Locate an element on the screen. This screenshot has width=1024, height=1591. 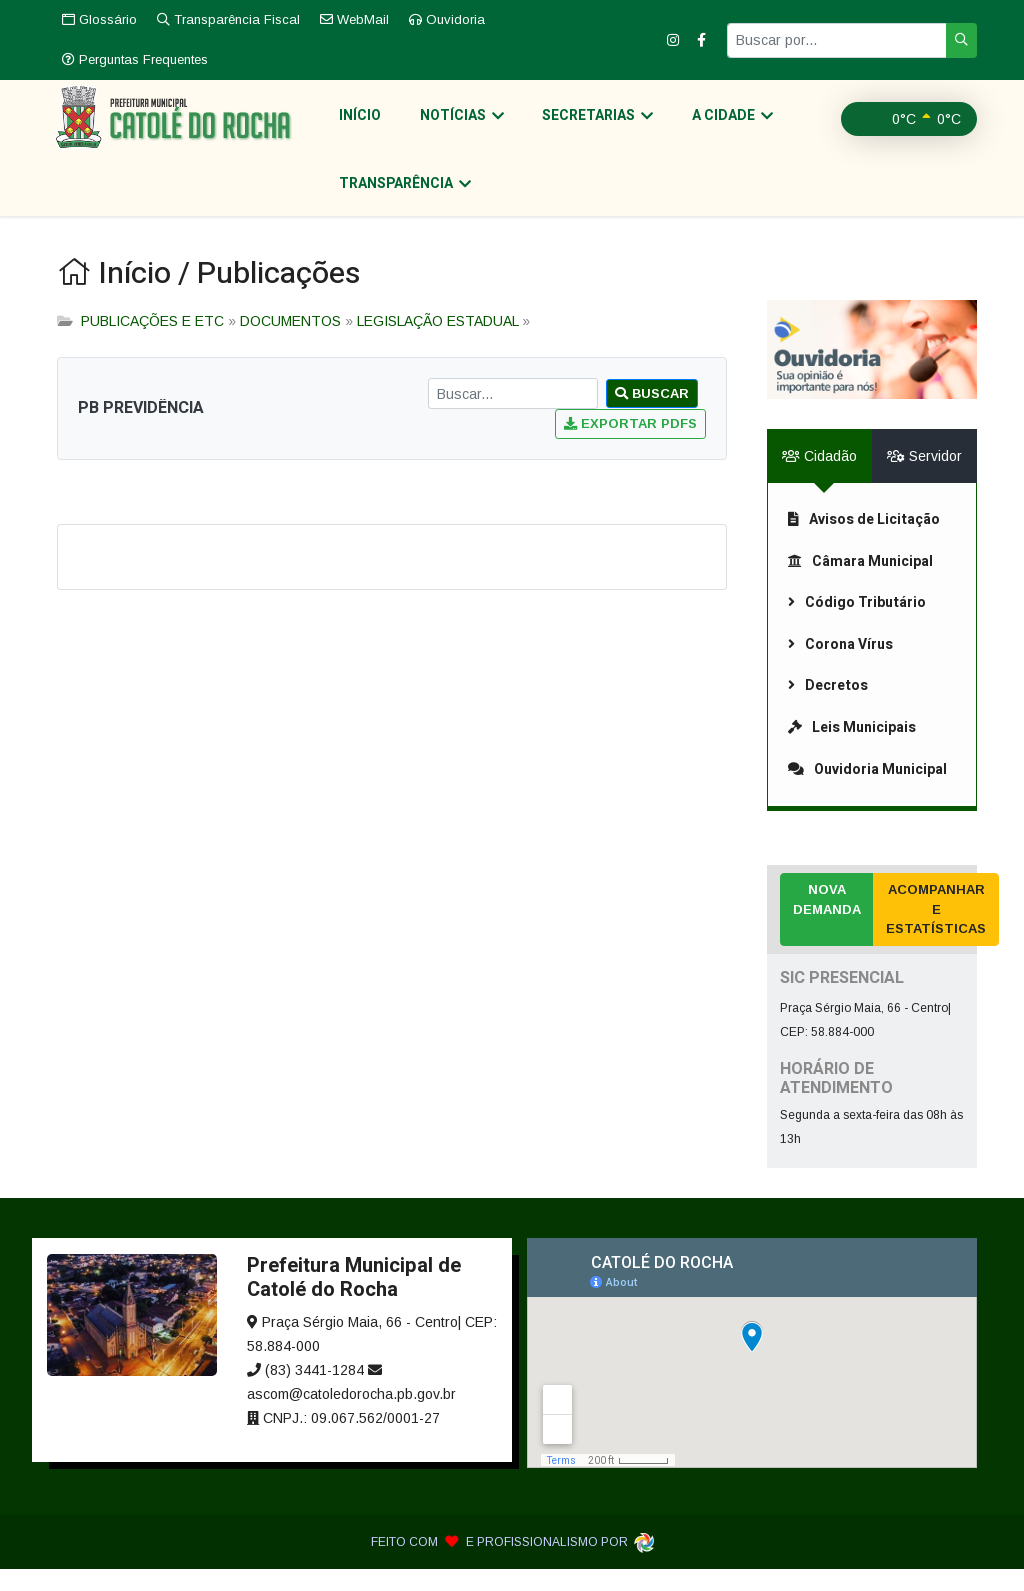
Publicações is located at coordinates (278, 296).